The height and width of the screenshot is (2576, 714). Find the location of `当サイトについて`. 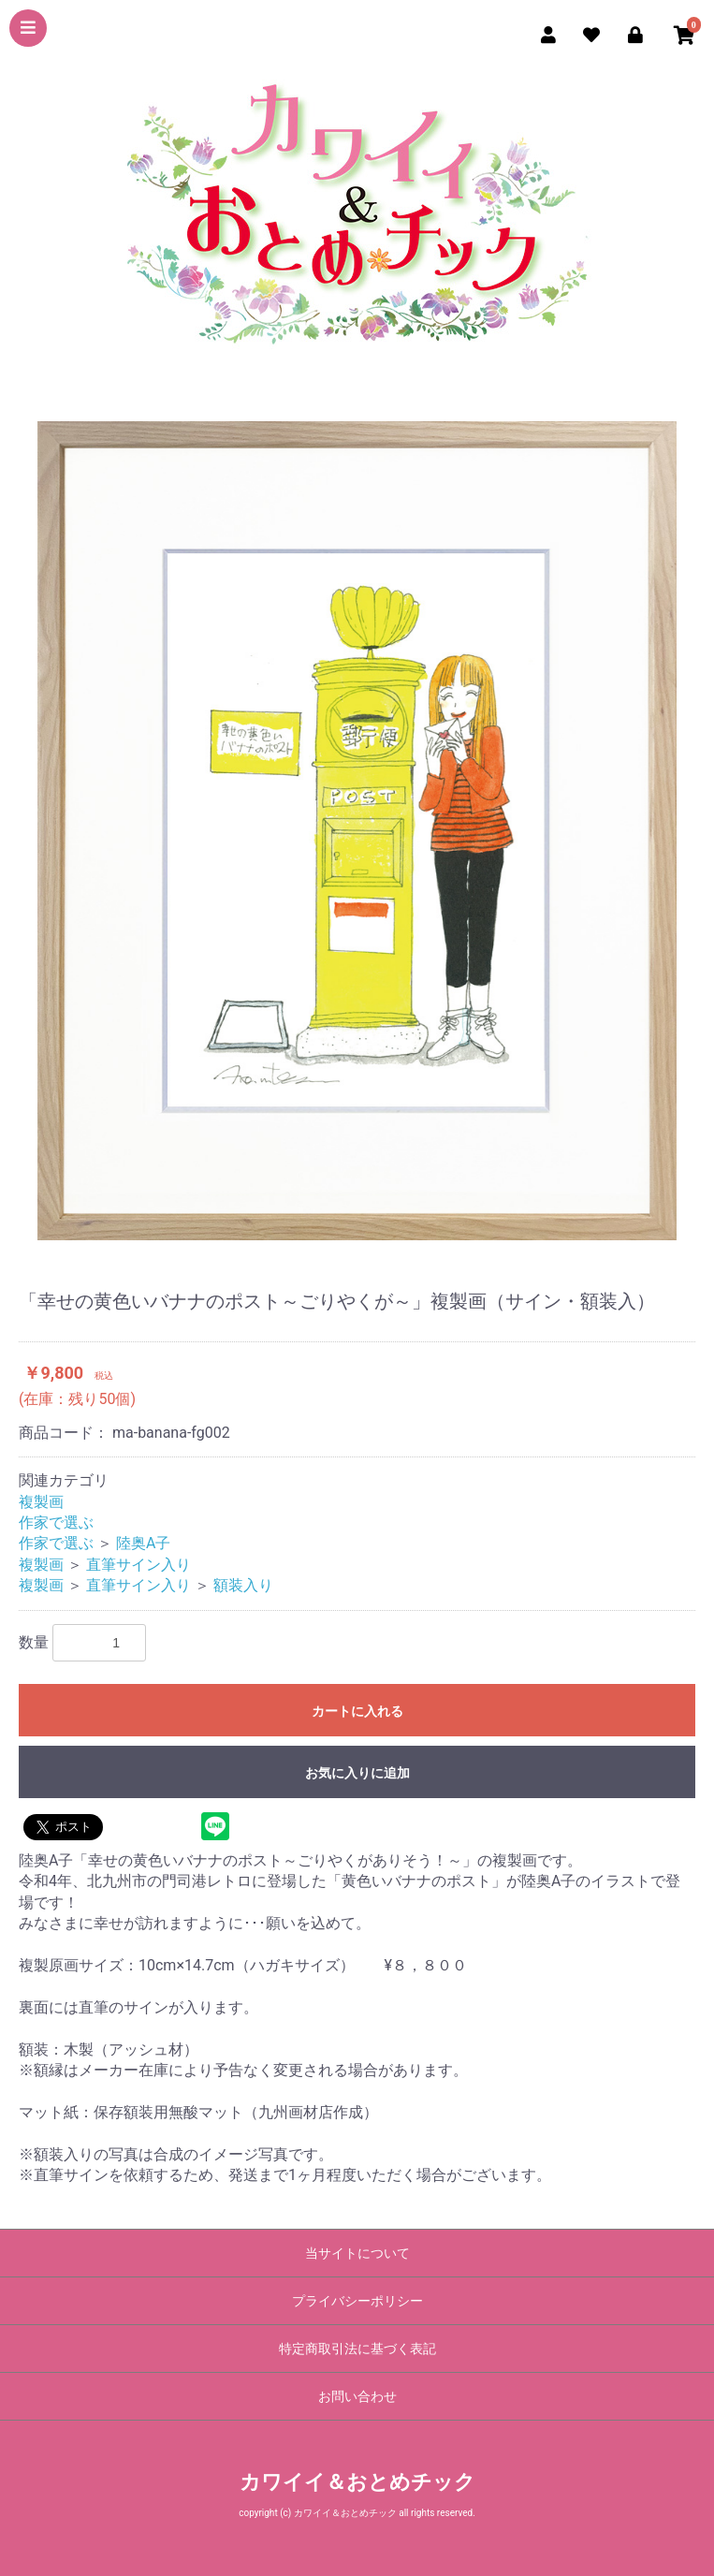

当サイトについて is located at coordinates (357, 2253).